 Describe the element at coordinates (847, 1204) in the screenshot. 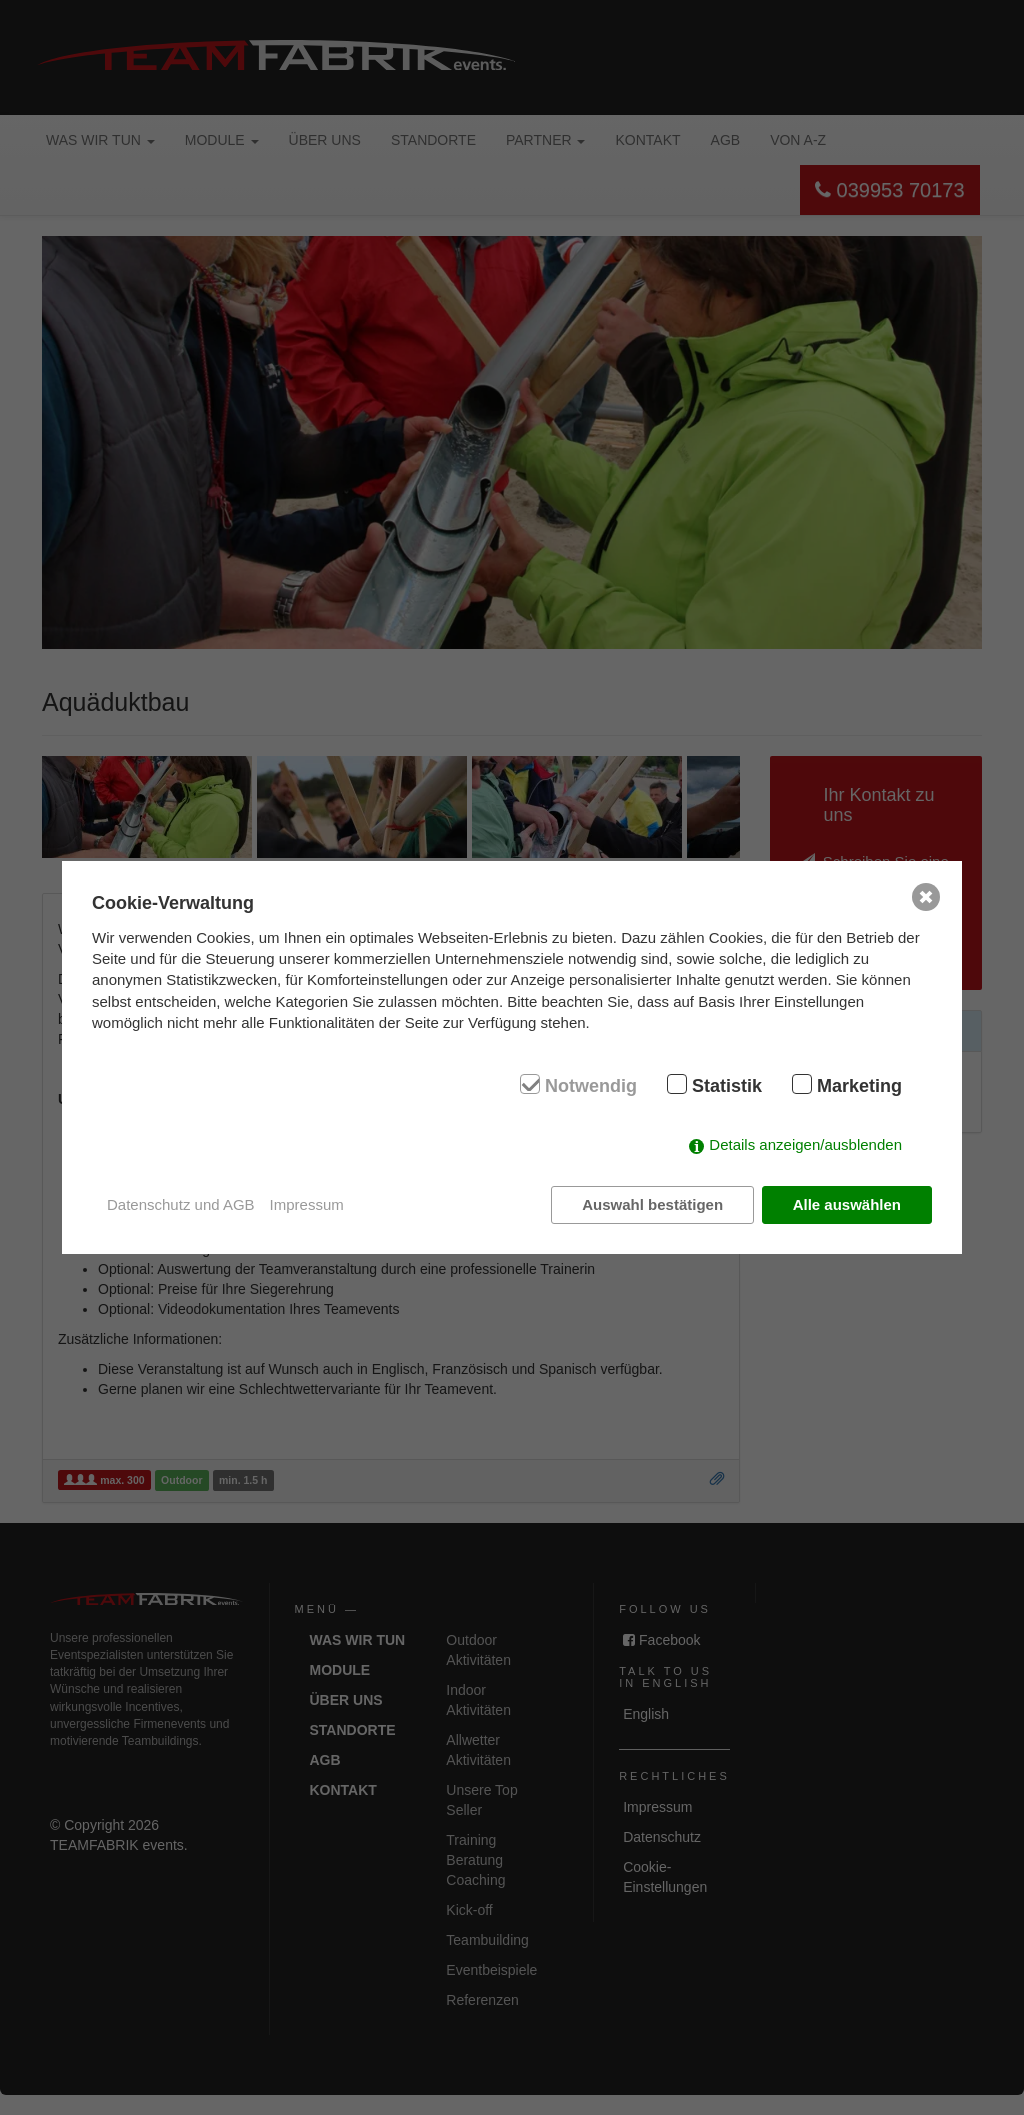

I see `Alle auswählen` at that location.